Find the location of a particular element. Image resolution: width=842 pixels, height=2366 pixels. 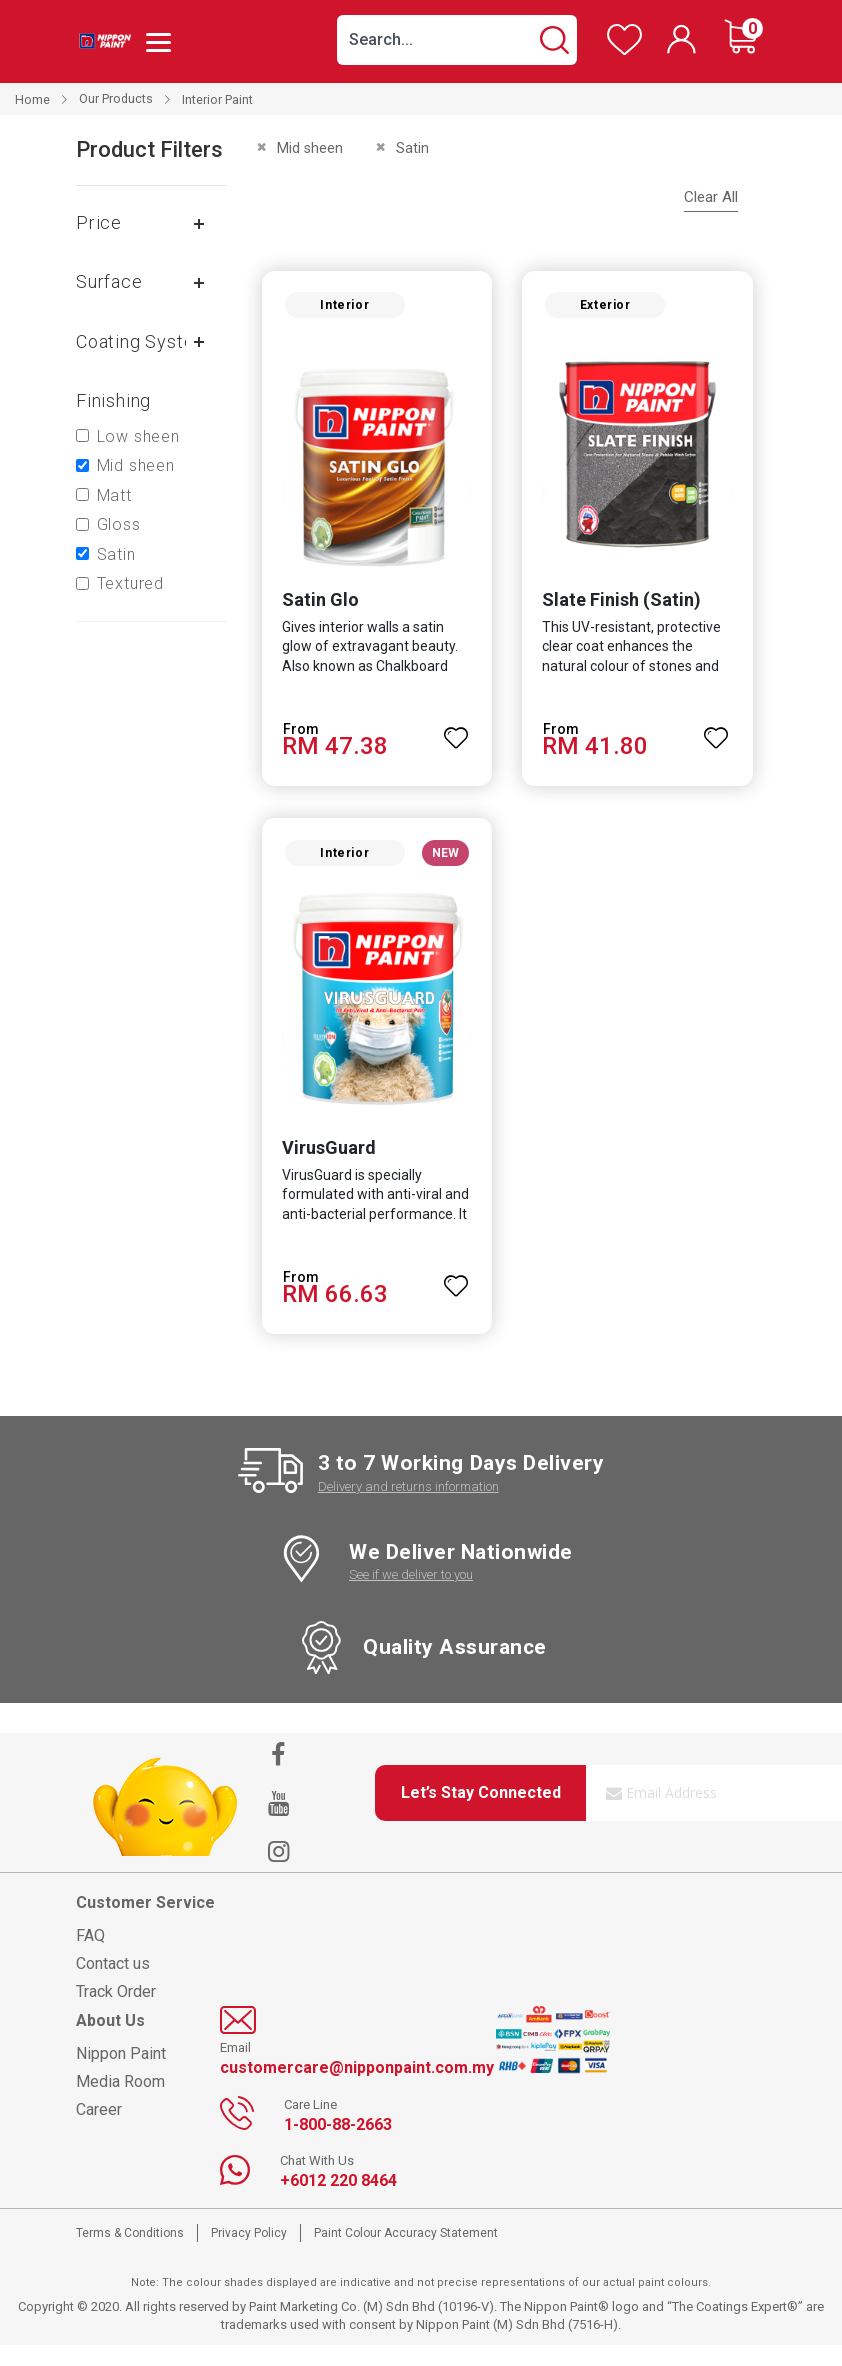

Matt is located at coordinates (114, 495).